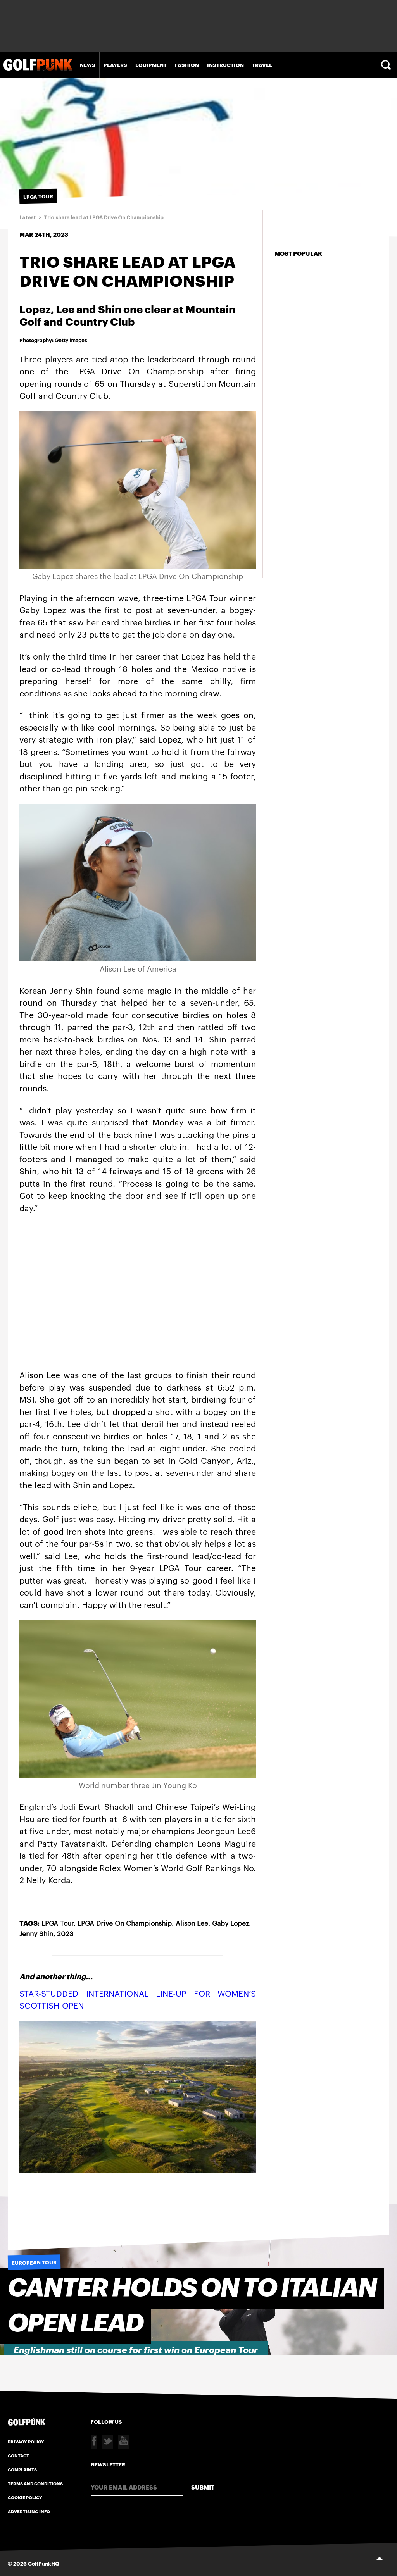  Describe the element at coordinates (57, 1922) in the screenshot. I see `LPGA Tour` at that location.